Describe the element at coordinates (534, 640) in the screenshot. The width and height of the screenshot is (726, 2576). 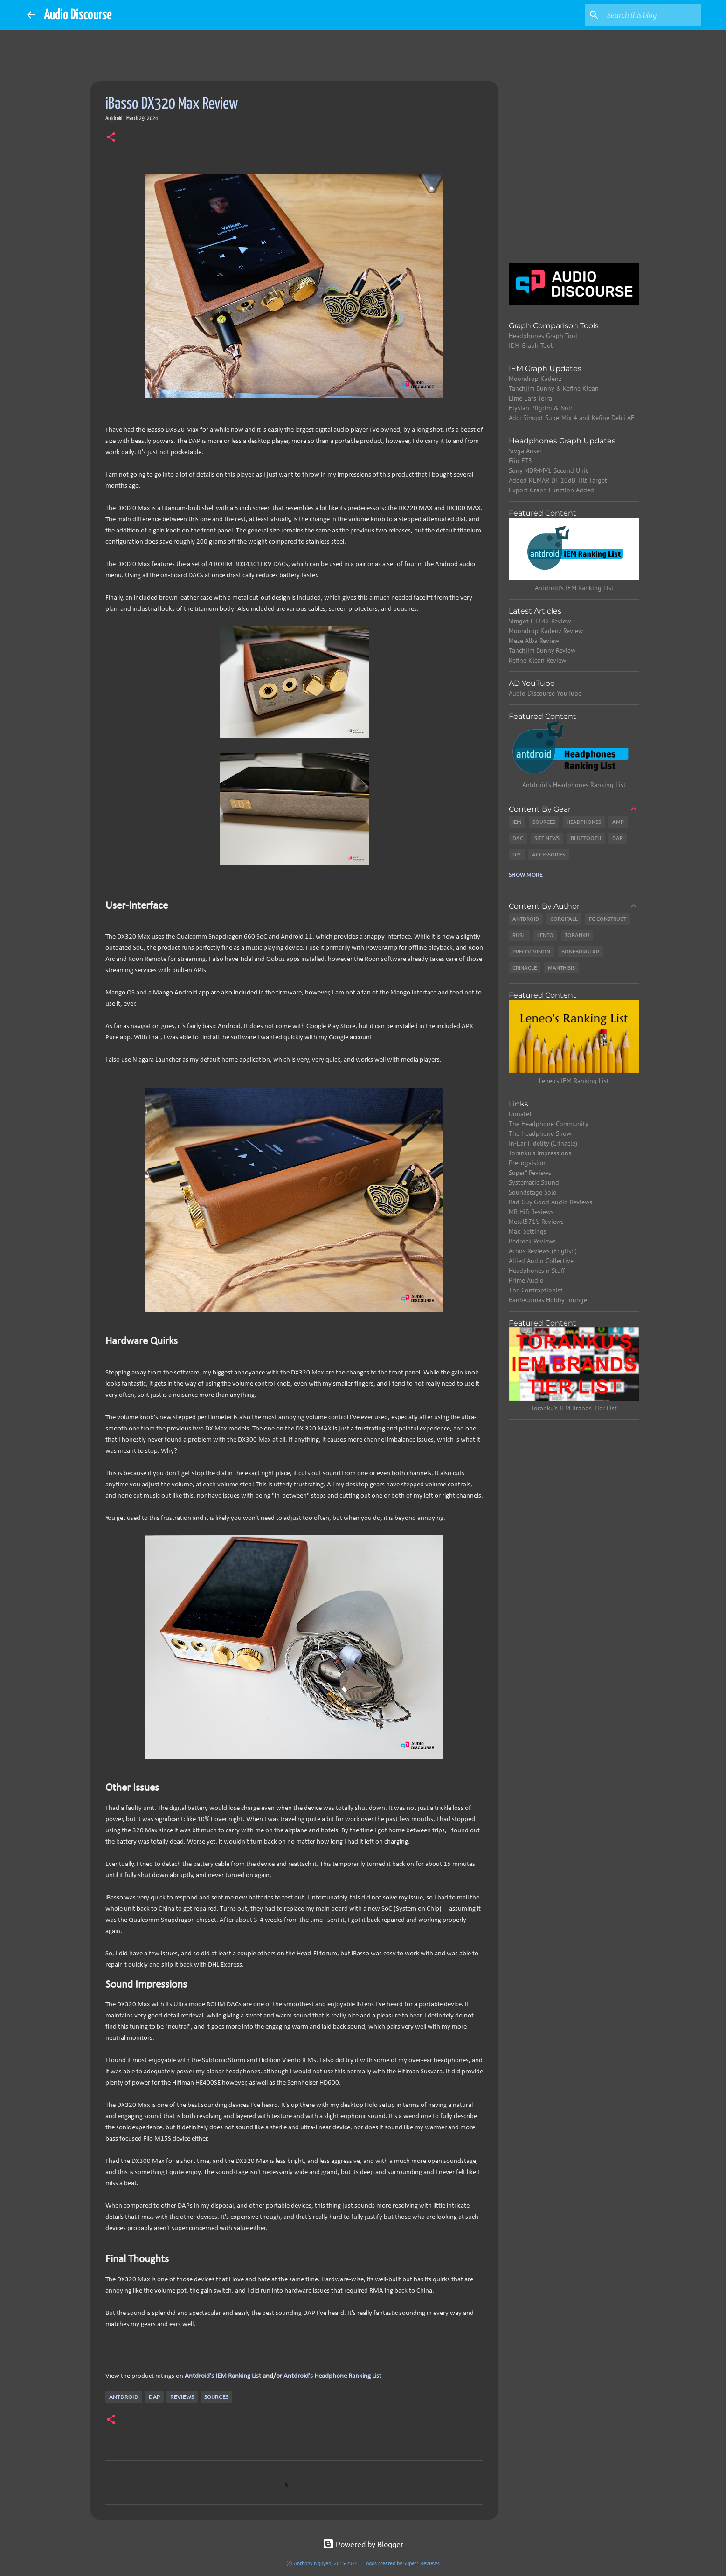
I see `Meze Alba Review` at that location.